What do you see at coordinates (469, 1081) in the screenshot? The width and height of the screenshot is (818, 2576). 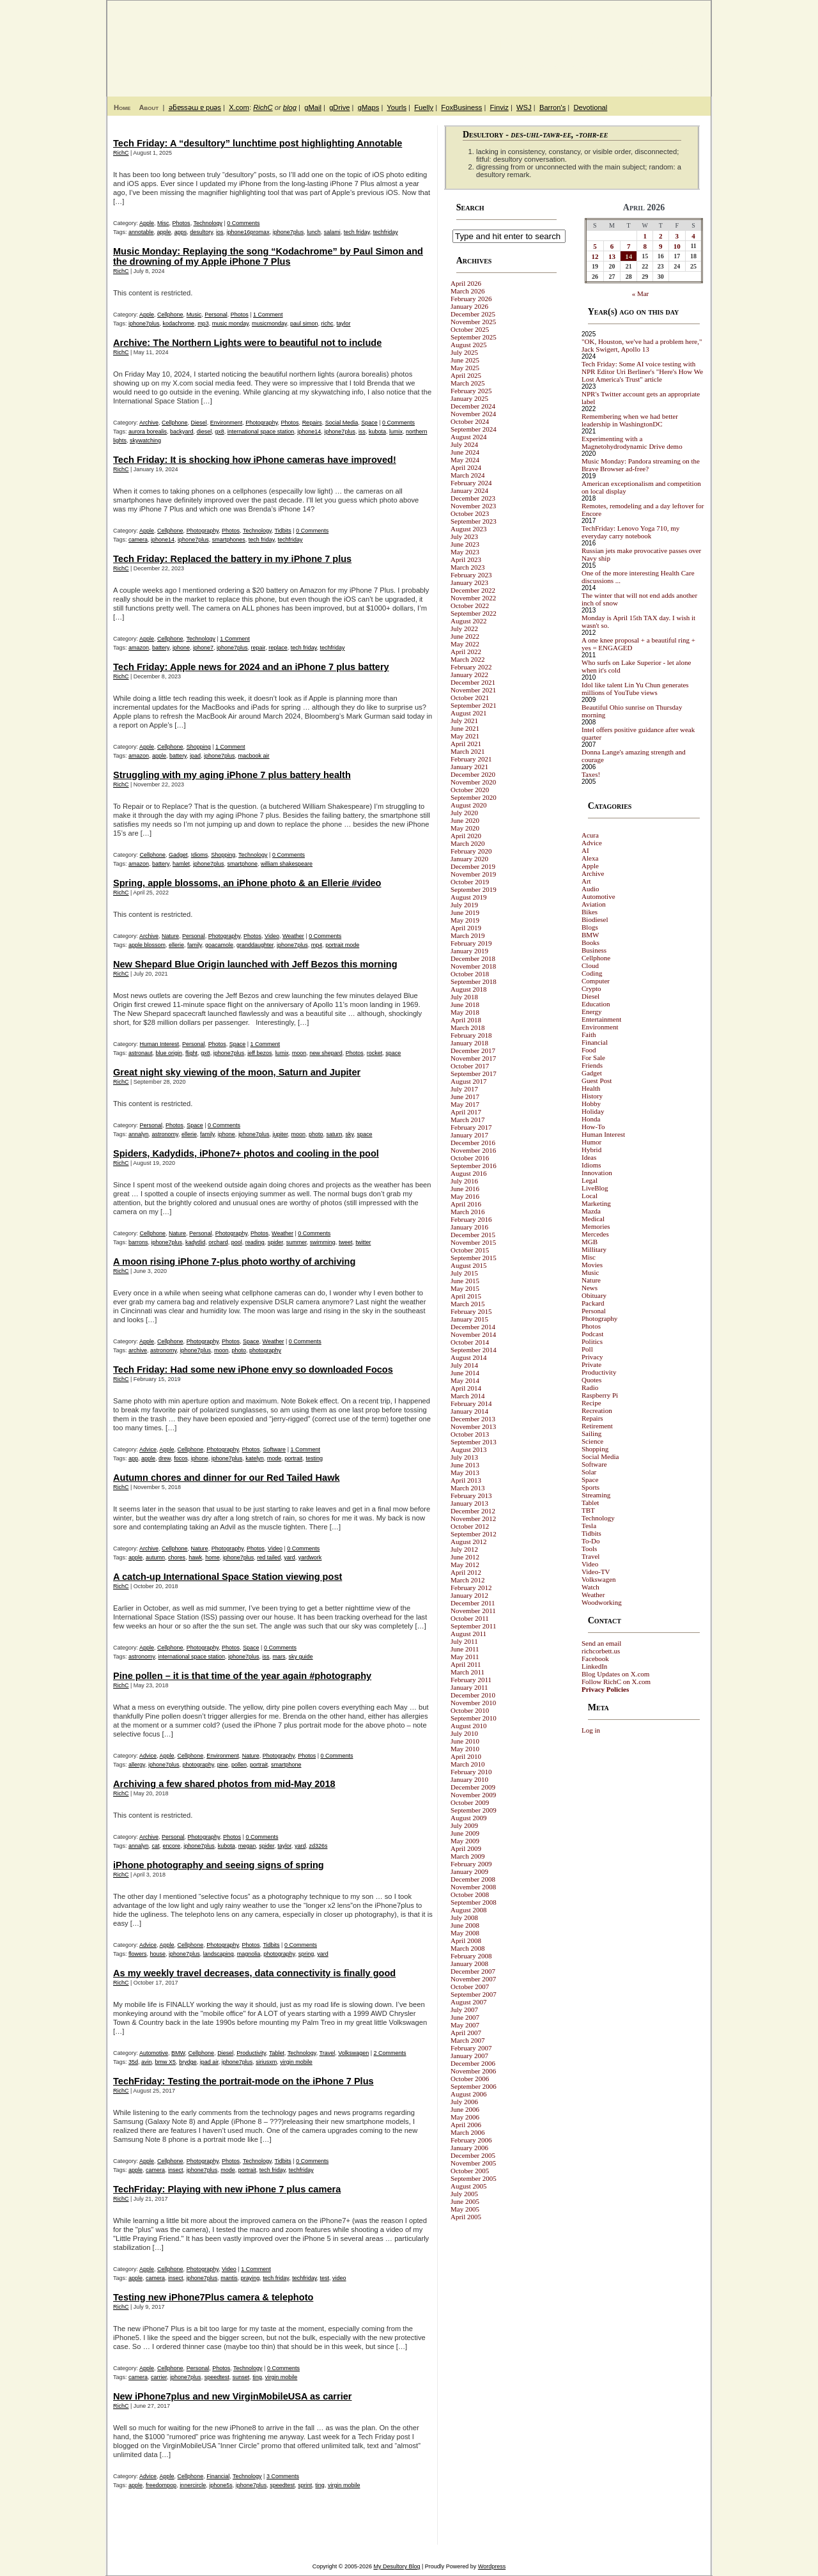 I see `August 2017` at bounding box center [469, 1081].